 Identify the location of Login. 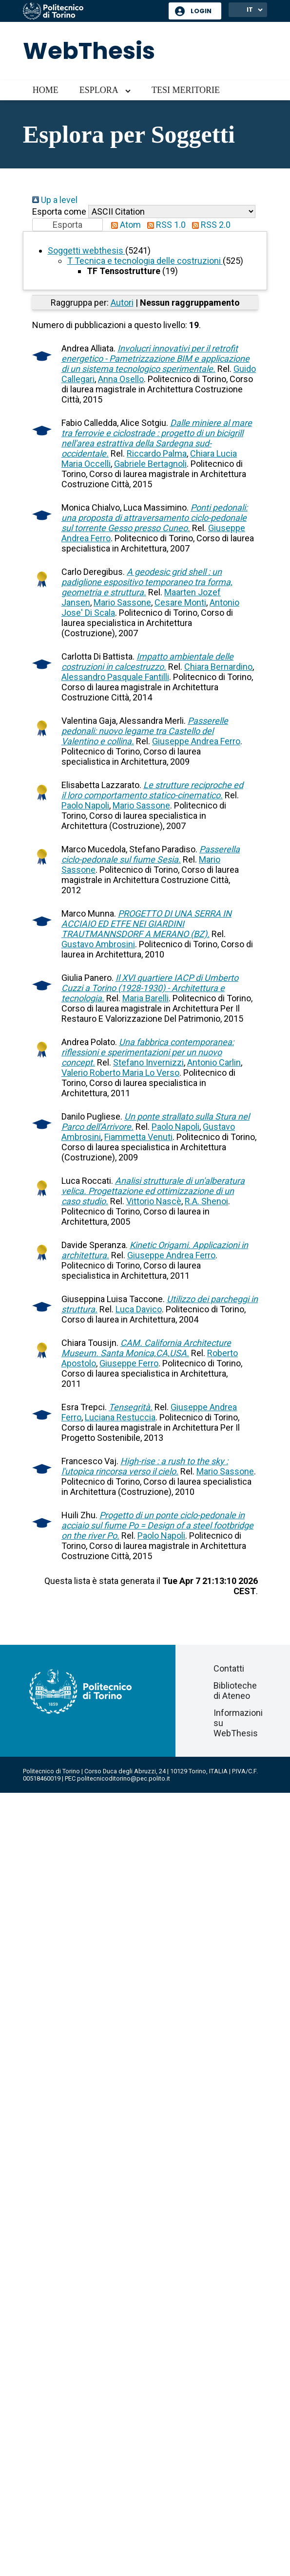
(201, 11).